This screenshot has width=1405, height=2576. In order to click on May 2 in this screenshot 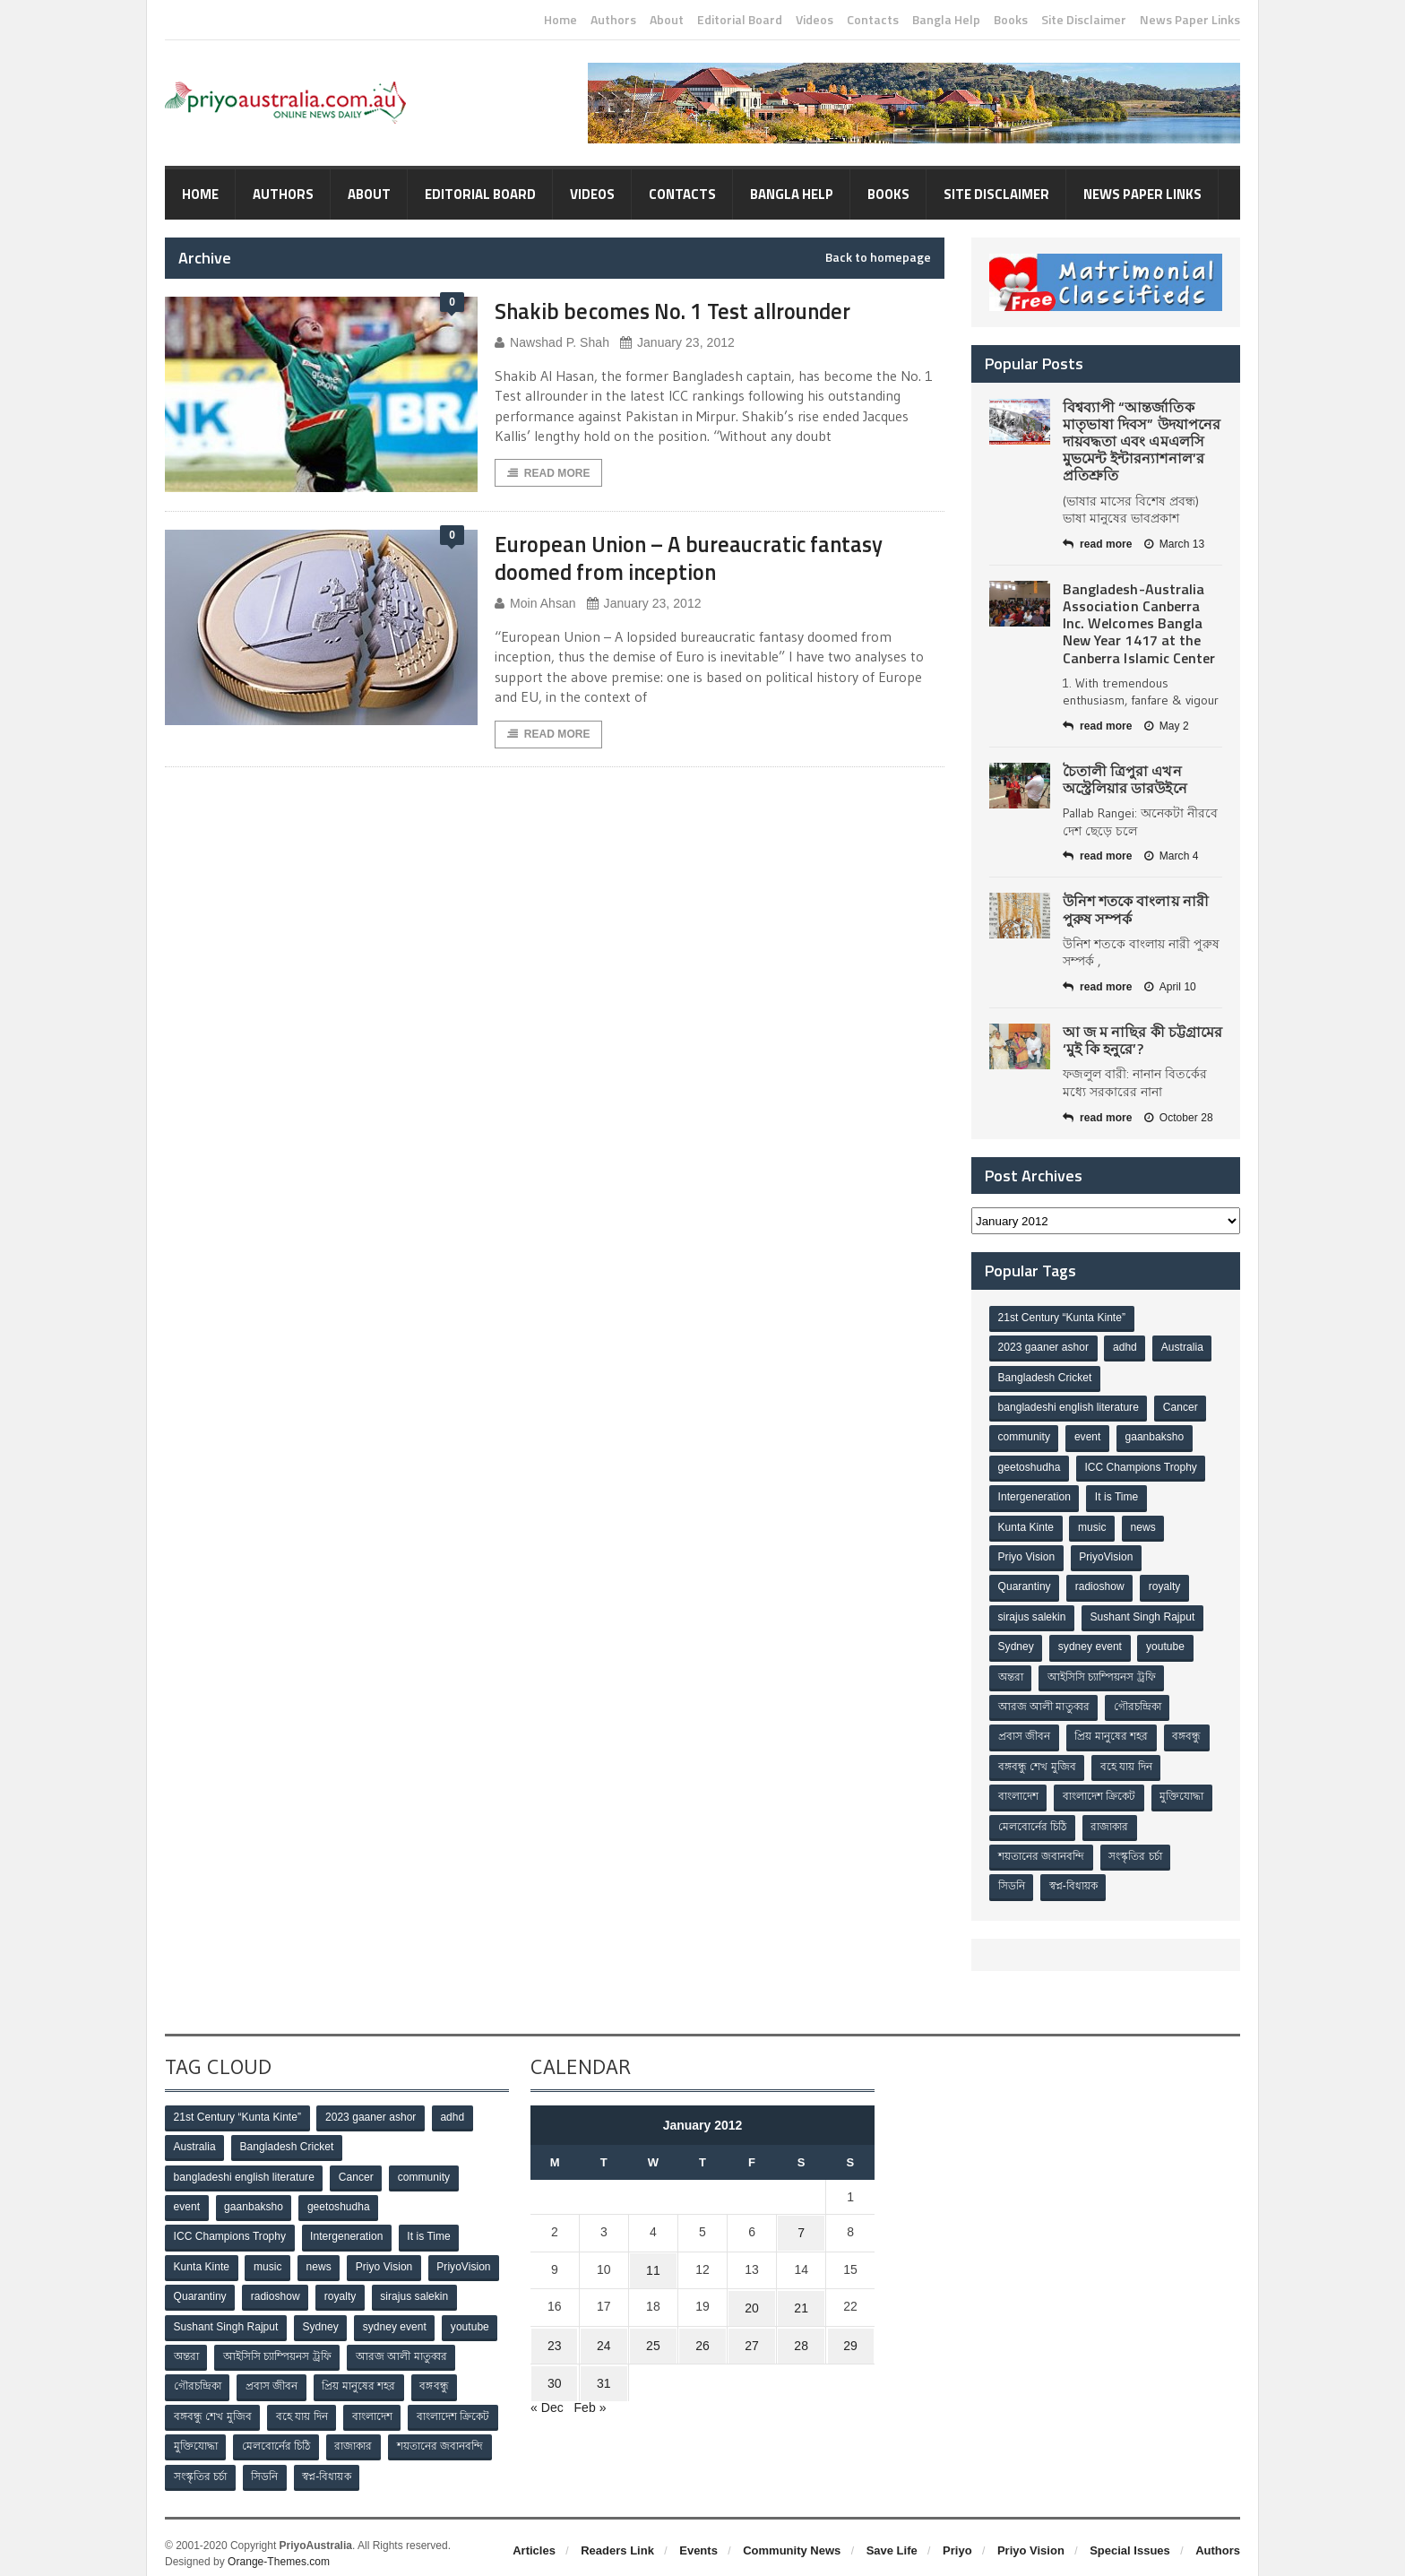, I will do `click(1165, 726)`.